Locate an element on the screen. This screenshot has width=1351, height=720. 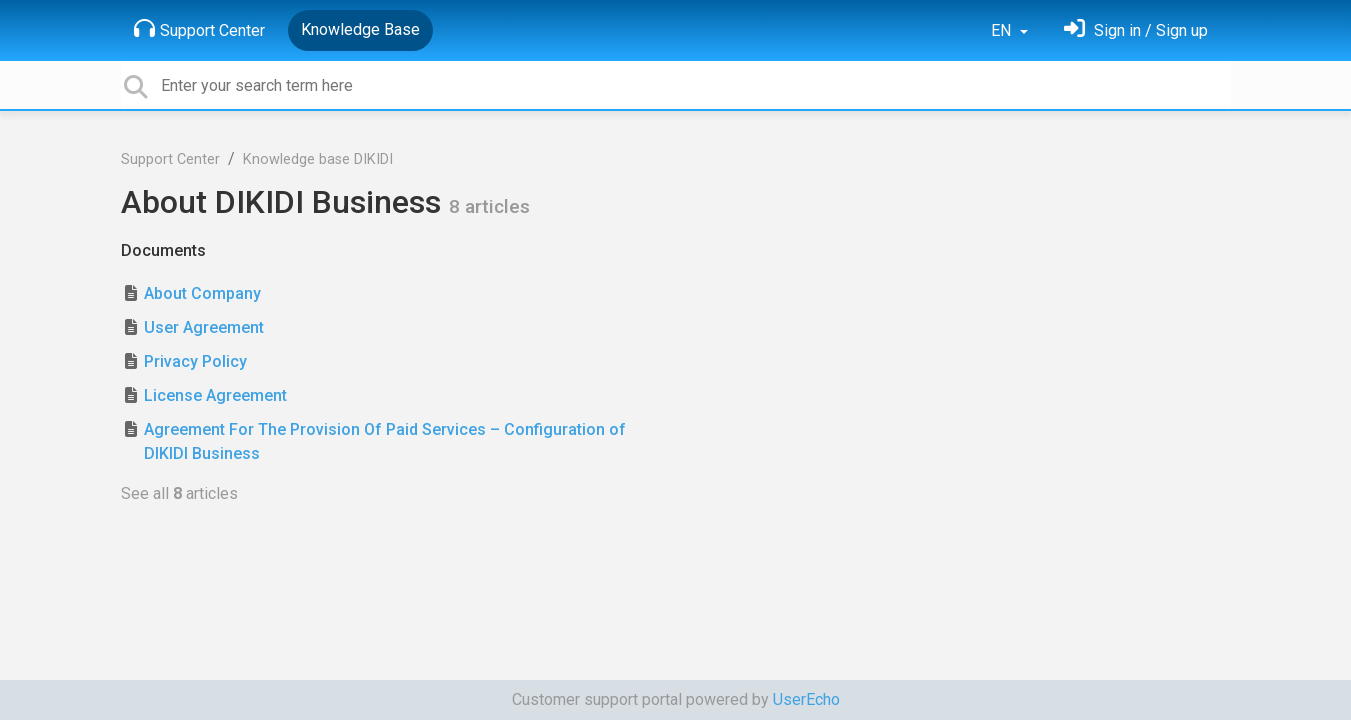
About DIKIDI Business is located at coordinates (285, 202).